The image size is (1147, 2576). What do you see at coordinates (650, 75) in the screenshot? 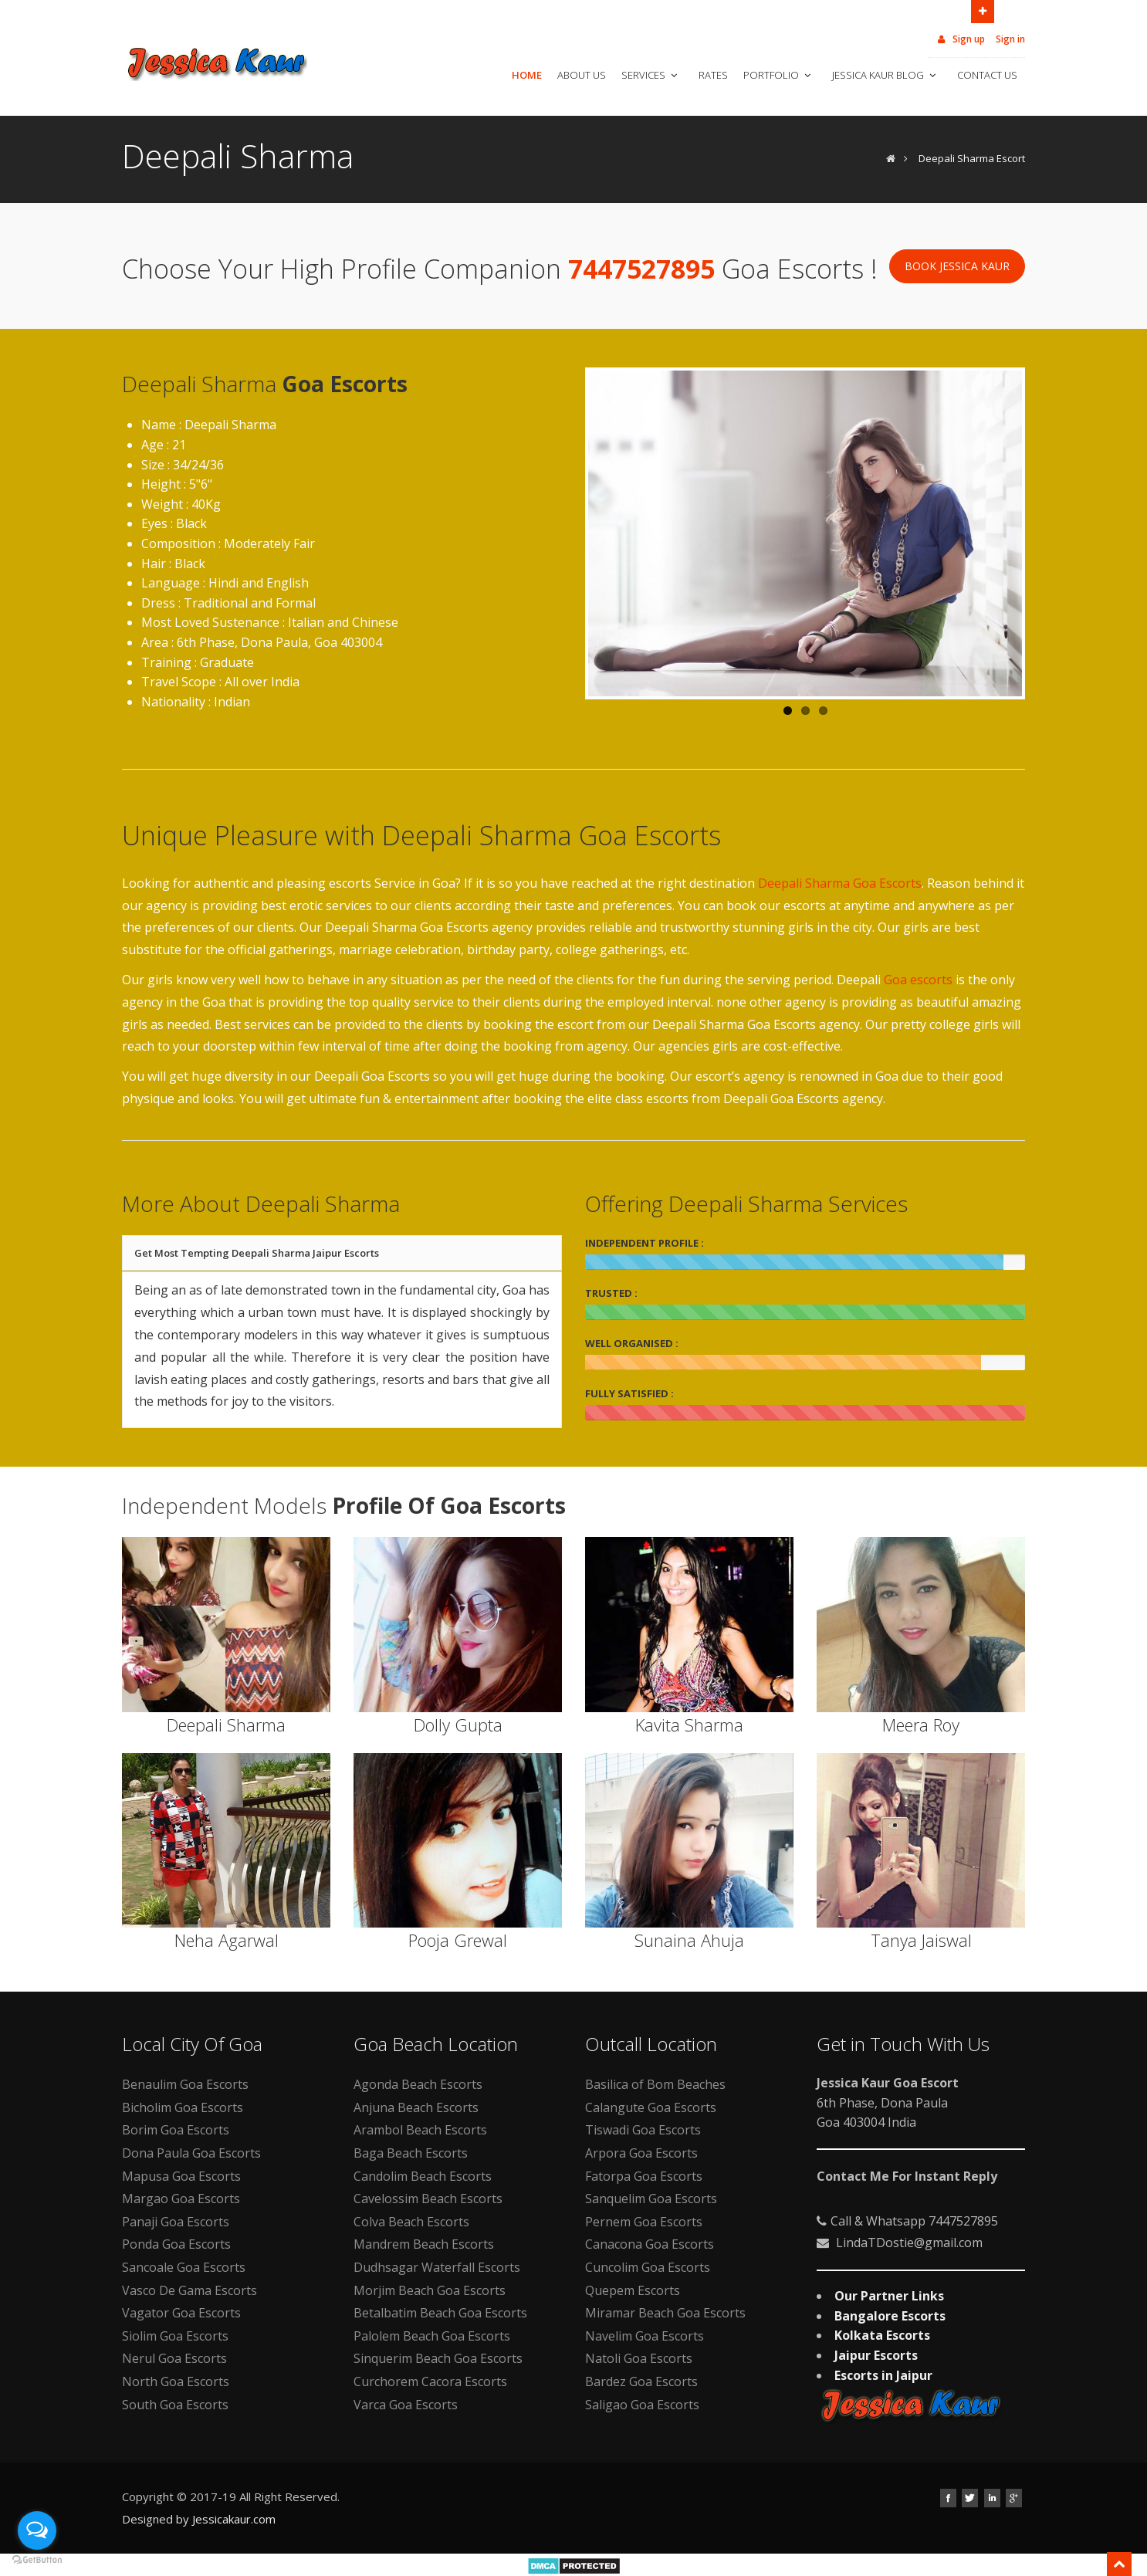
I see `Services` at bounding box center [650, 75].